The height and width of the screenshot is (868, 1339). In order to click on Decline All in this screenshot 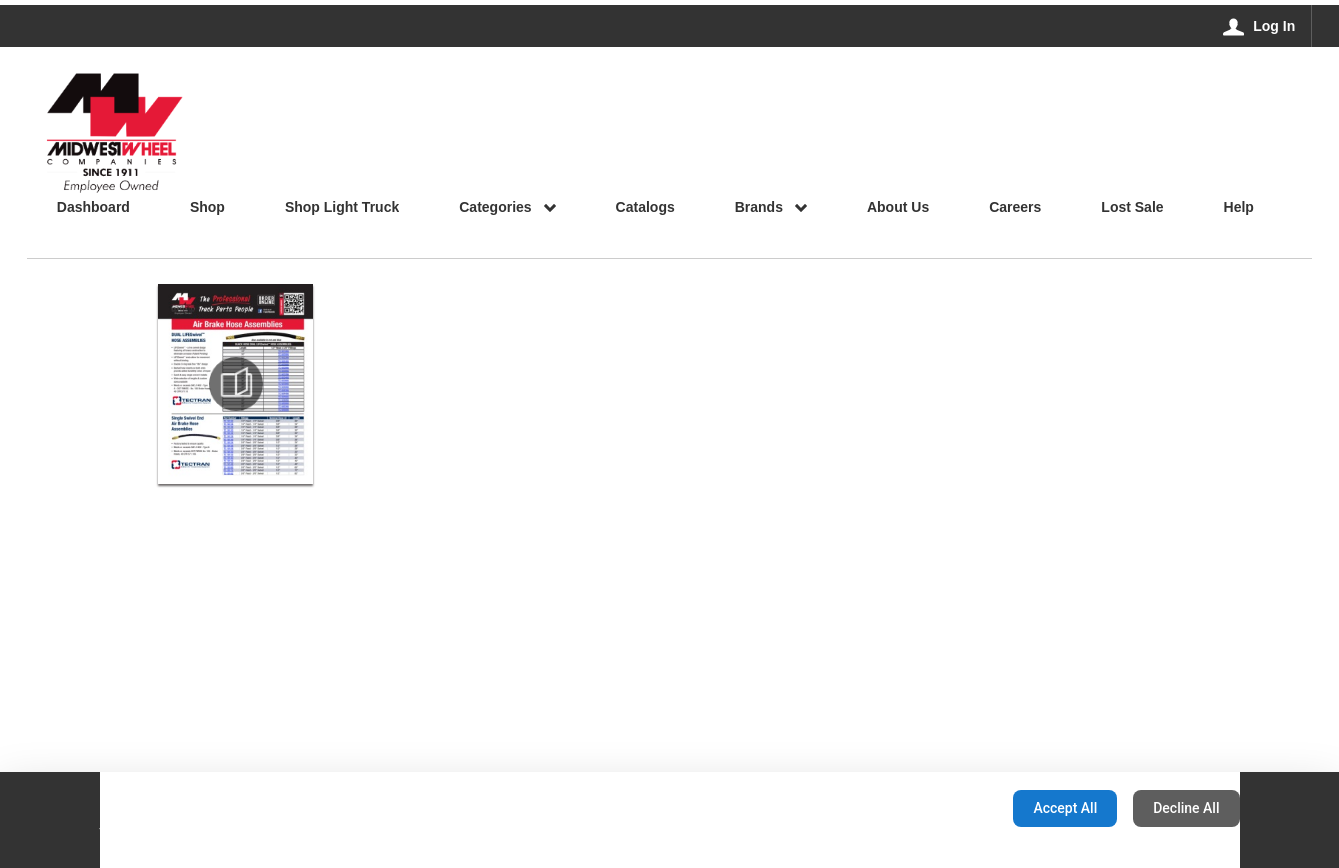, I will do `click(1186, 808)`.